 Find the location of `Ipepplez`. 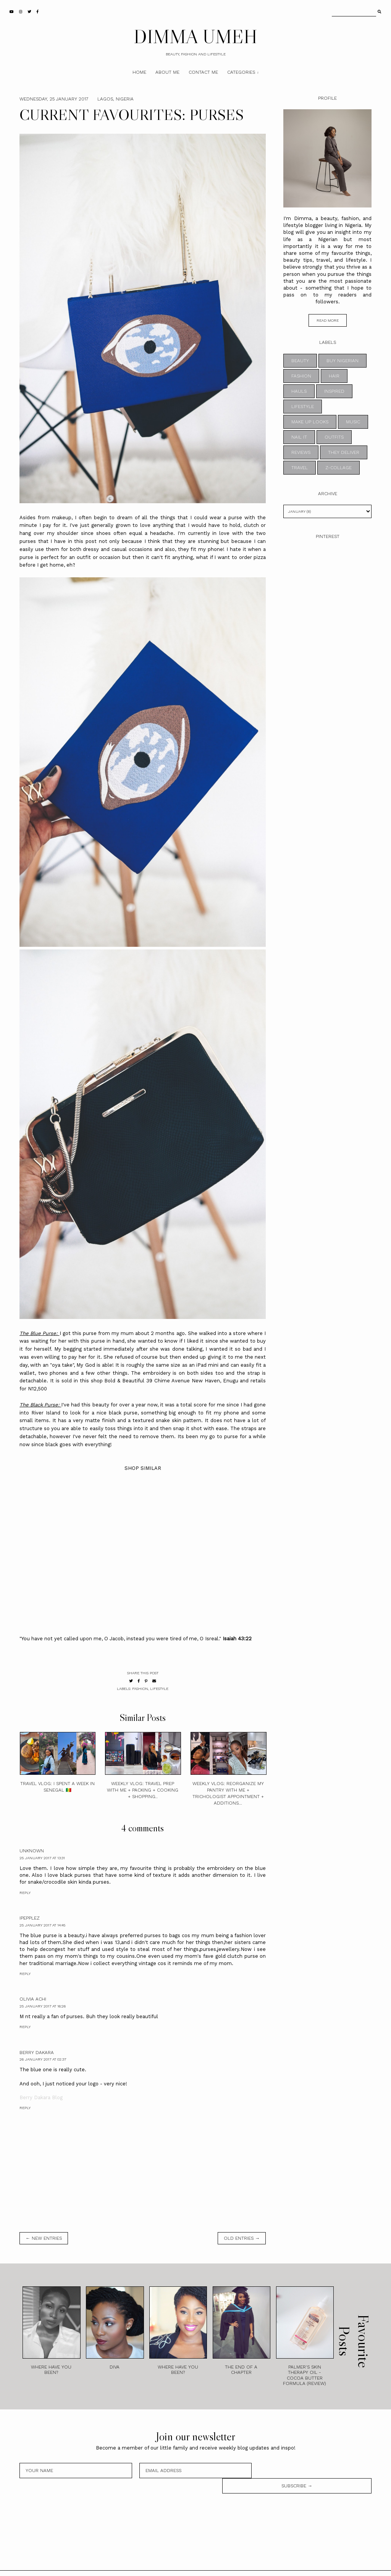

Ipepplez is located at coordinates (29, 1918).